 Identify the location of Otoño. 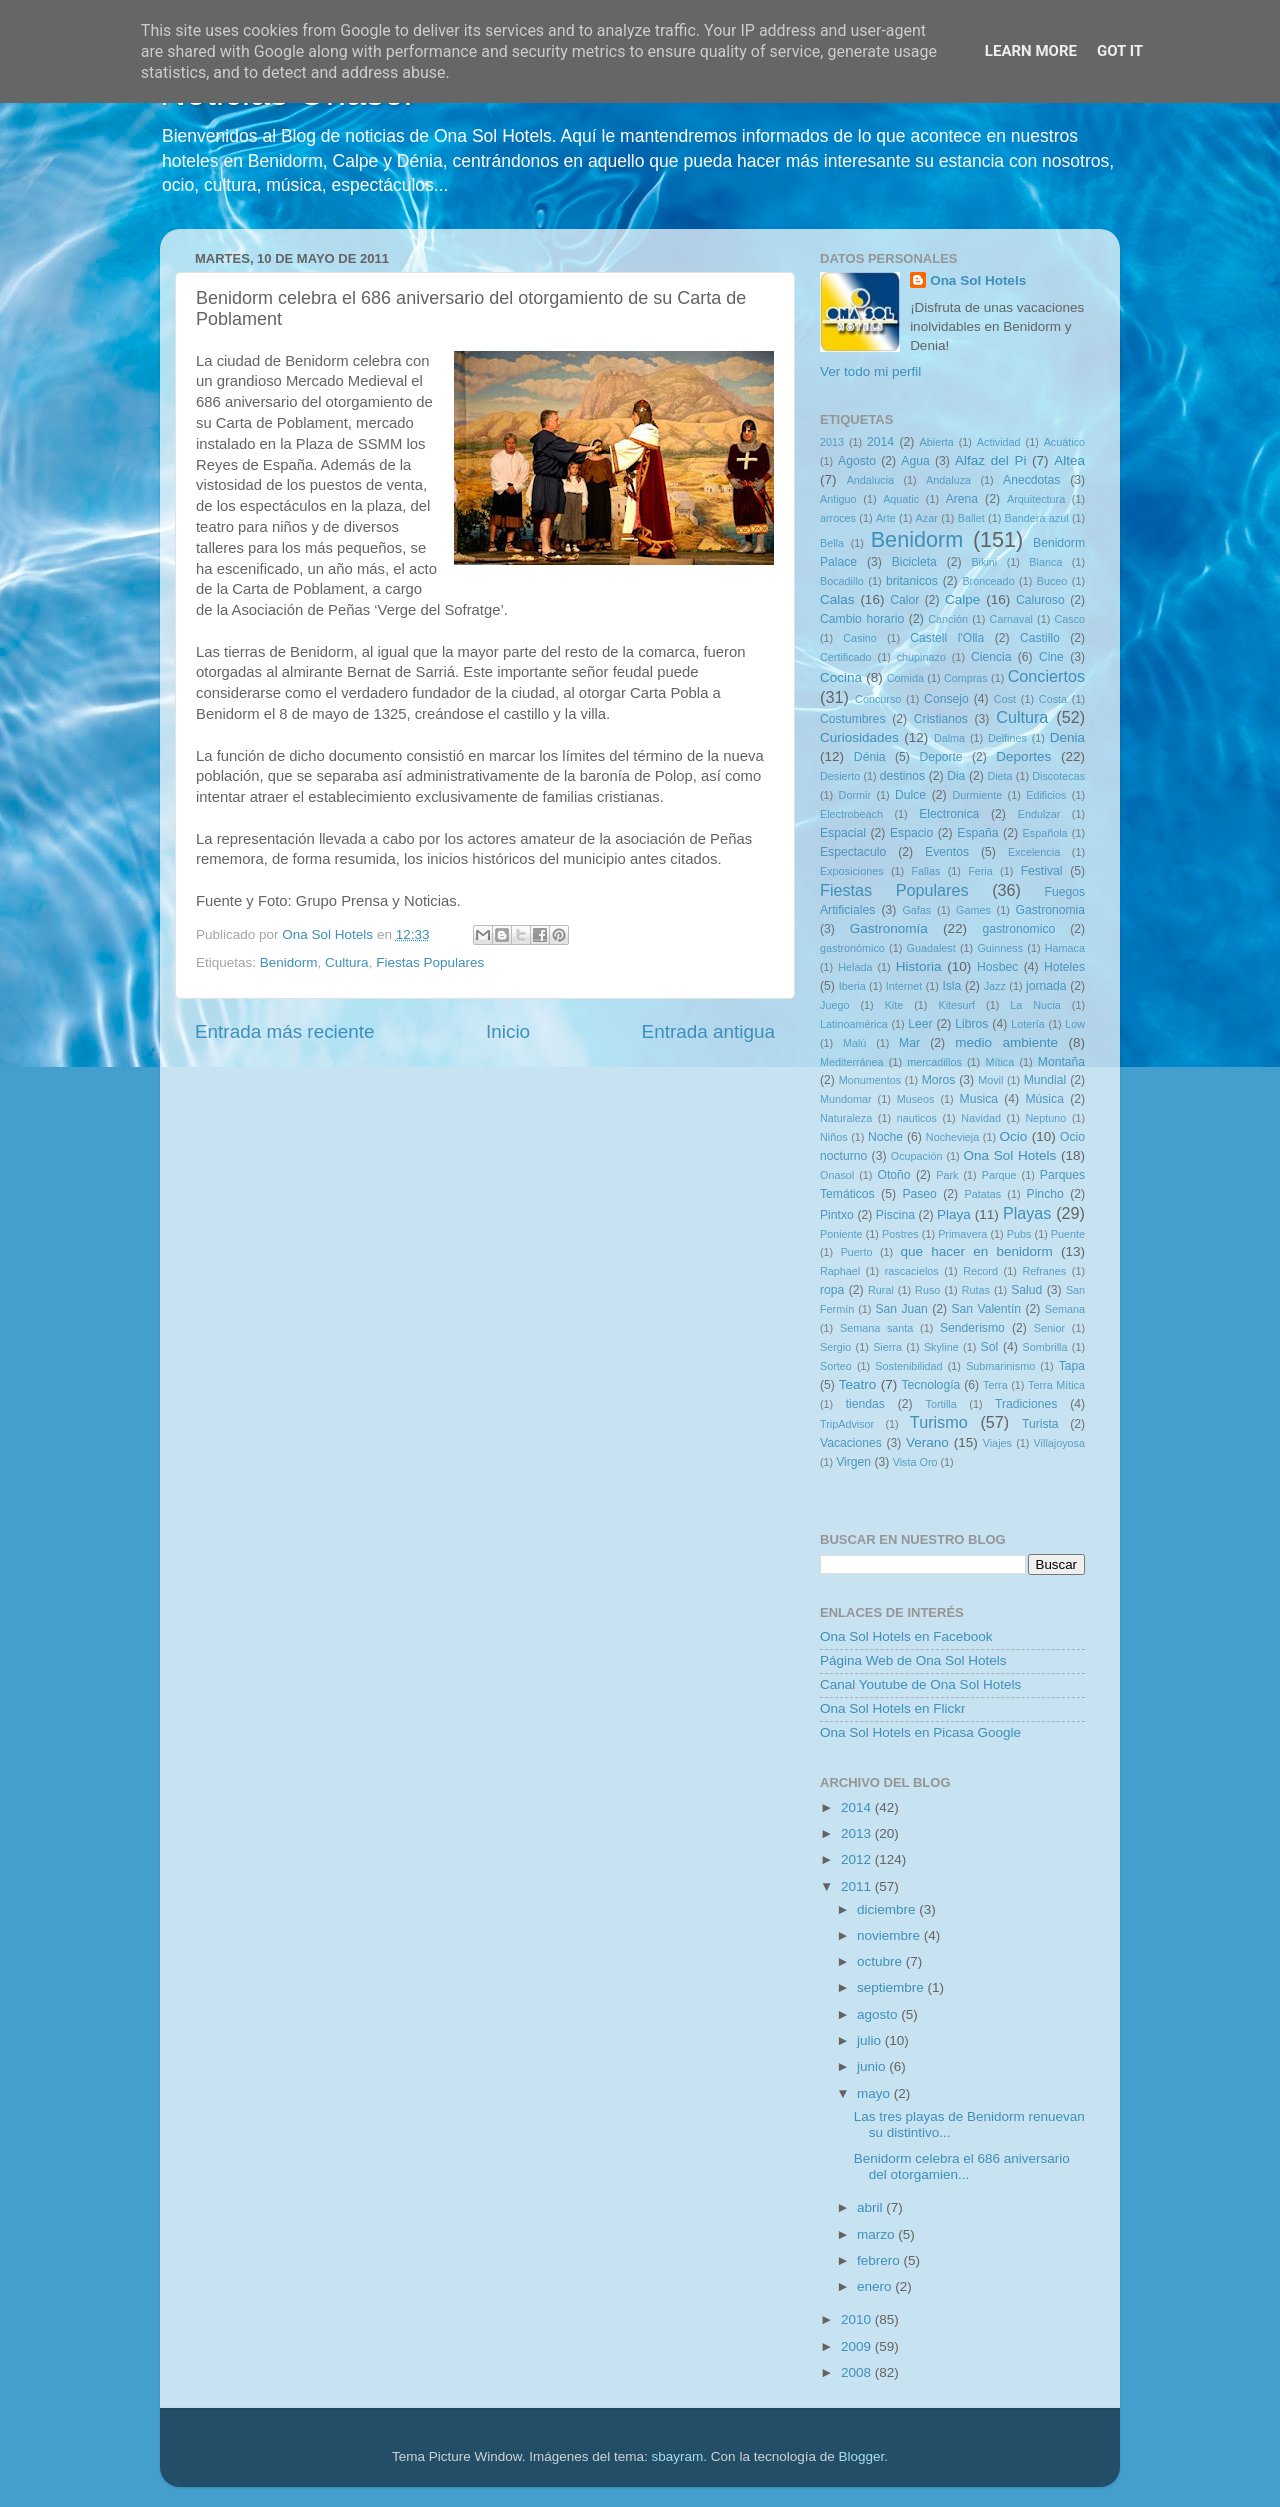
(893, 1175).